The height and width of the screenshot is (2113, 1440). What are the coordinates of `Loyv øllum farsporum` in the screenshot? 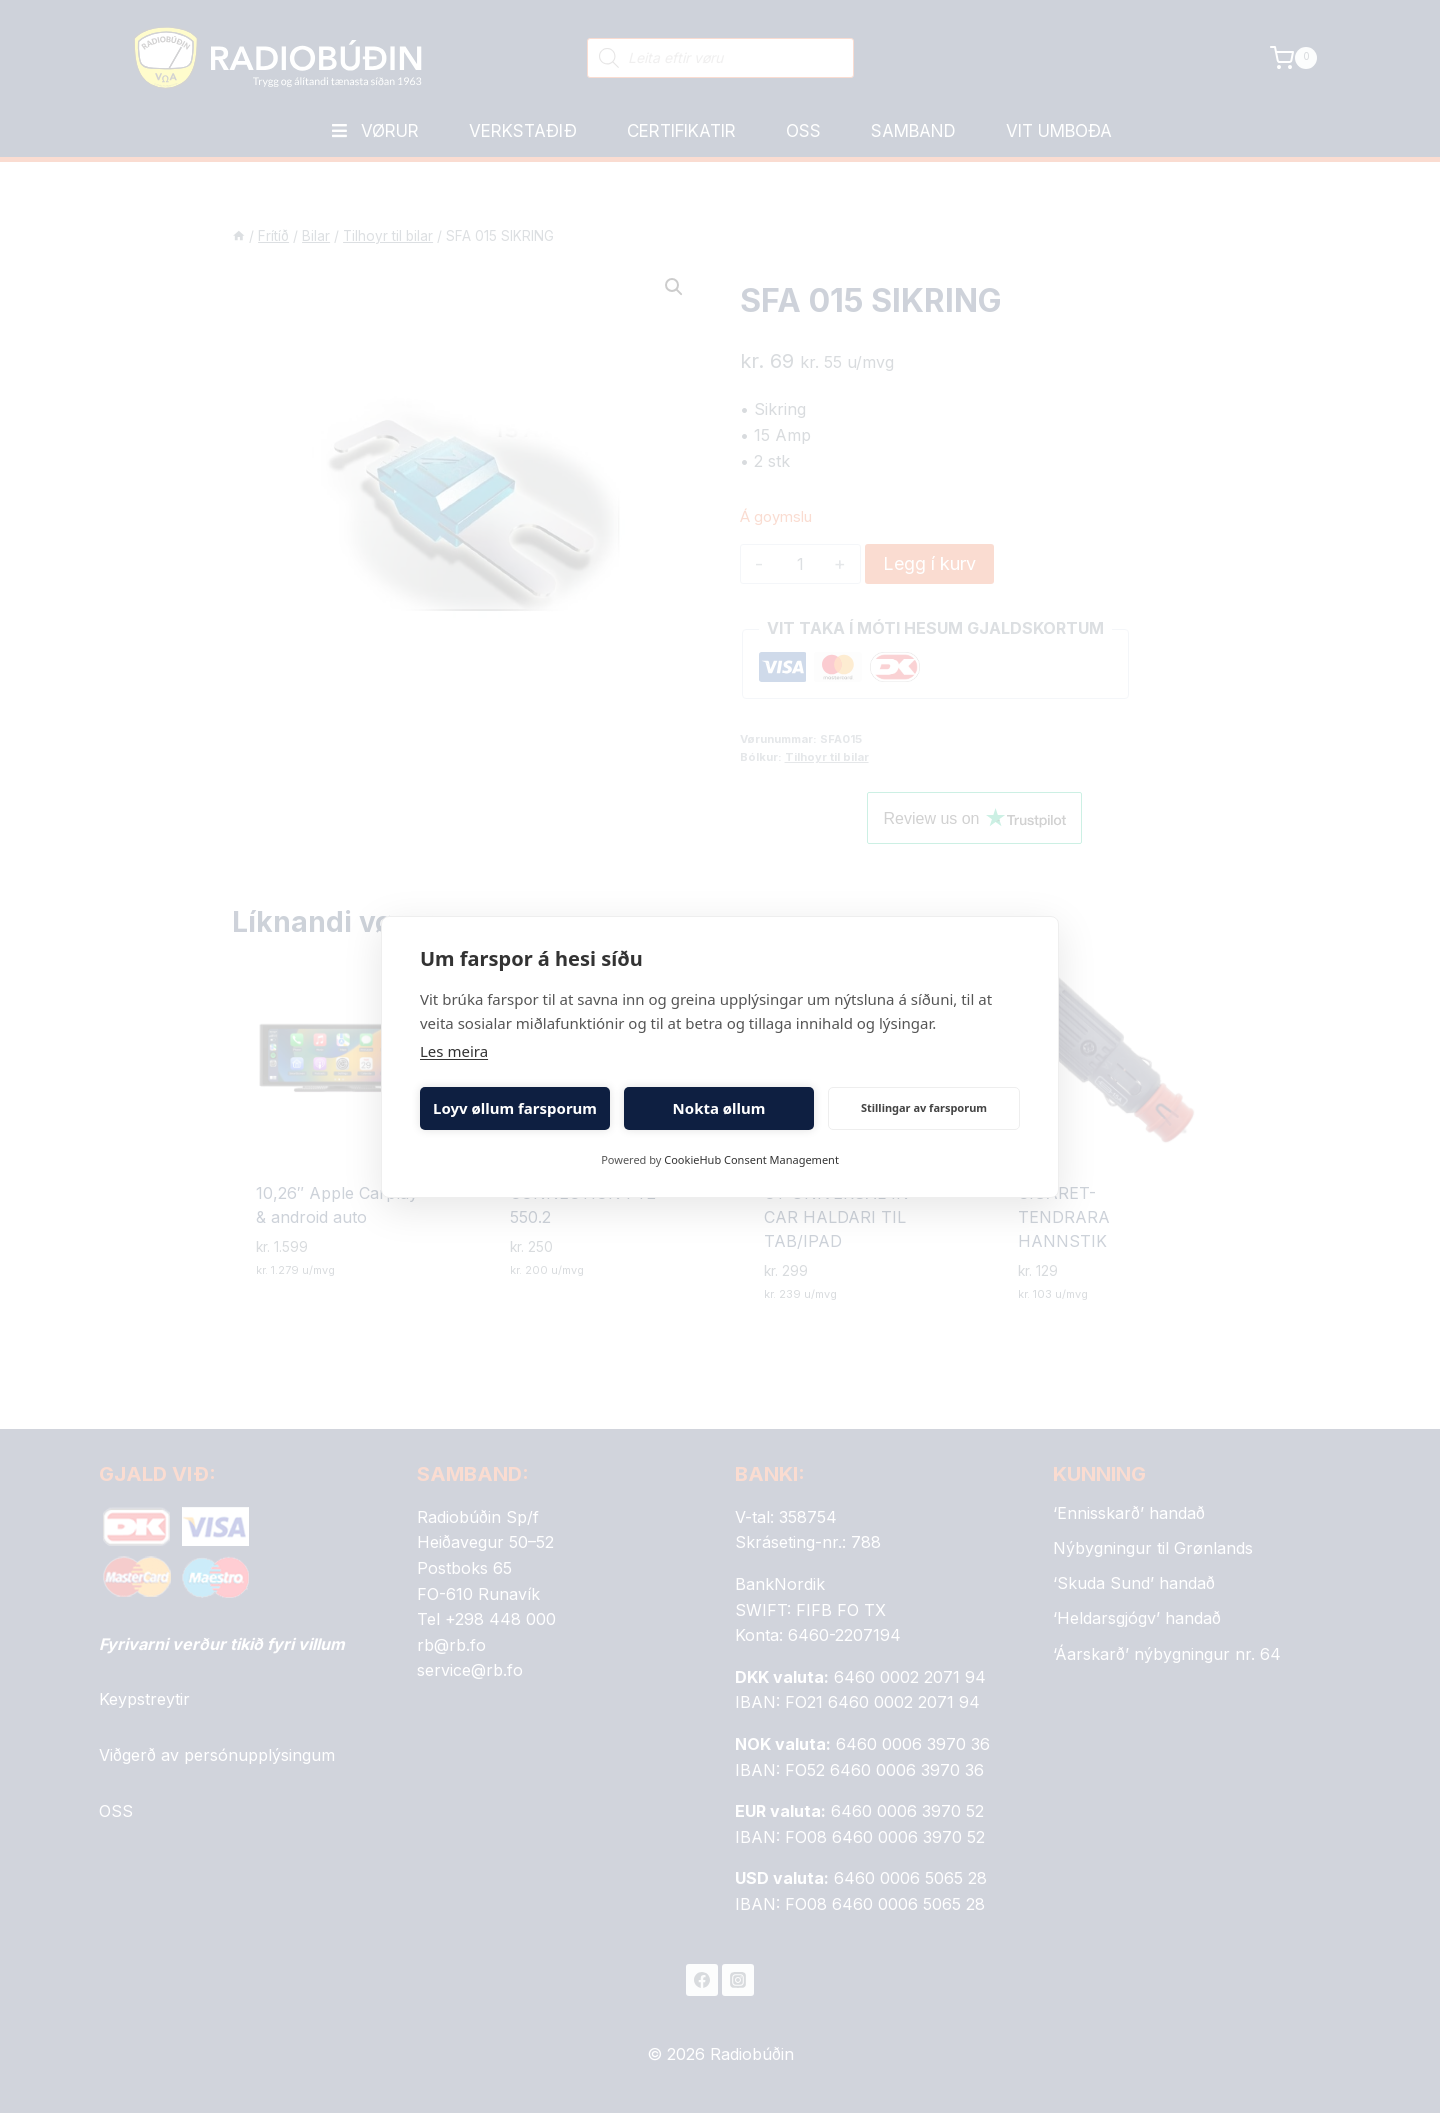 It's located at (515, 1108).